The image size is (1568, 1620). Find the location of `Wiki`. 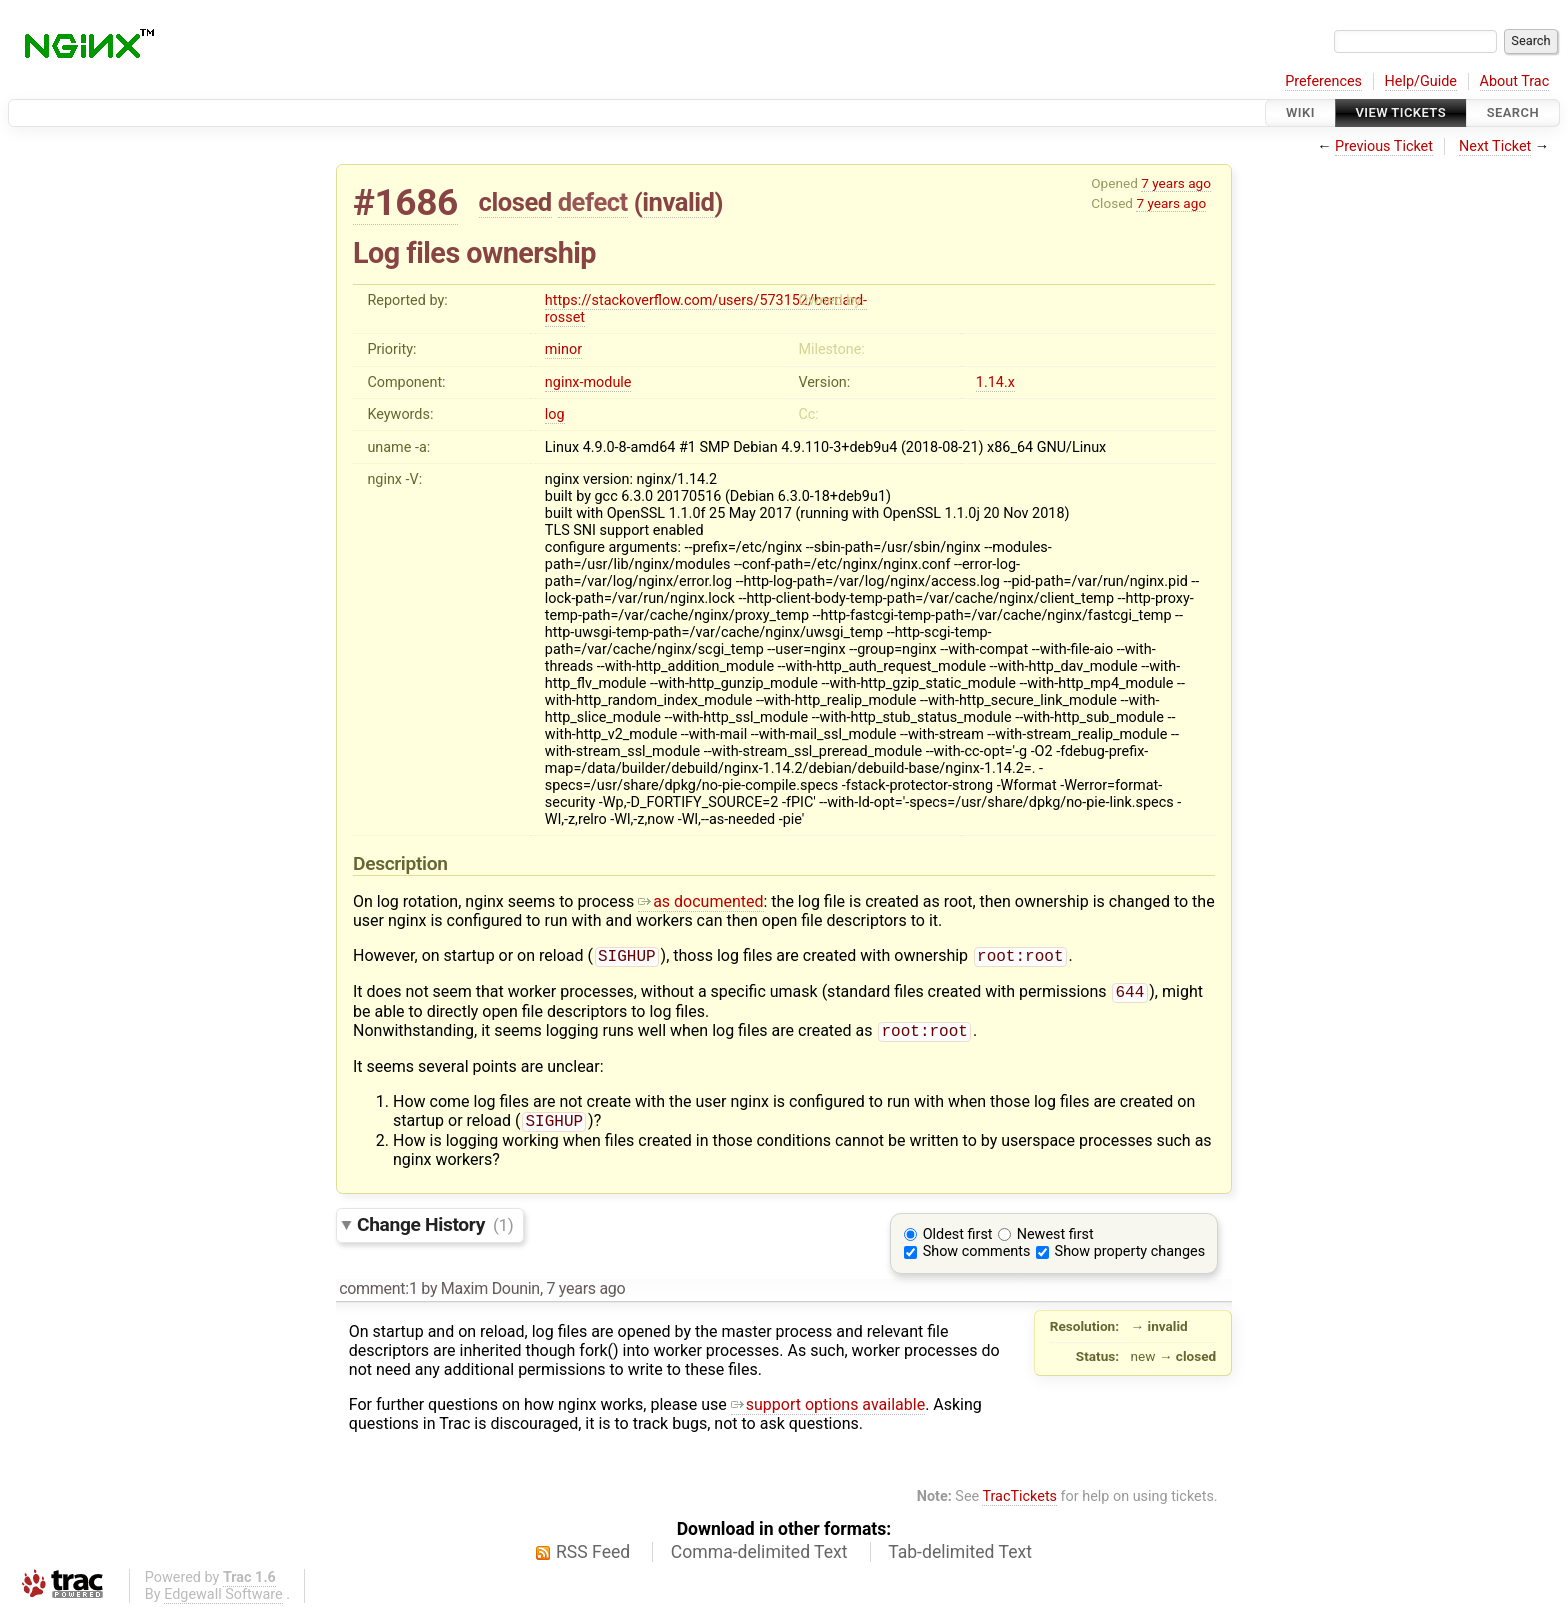

Wiki is located at coordinates (1300, 112).